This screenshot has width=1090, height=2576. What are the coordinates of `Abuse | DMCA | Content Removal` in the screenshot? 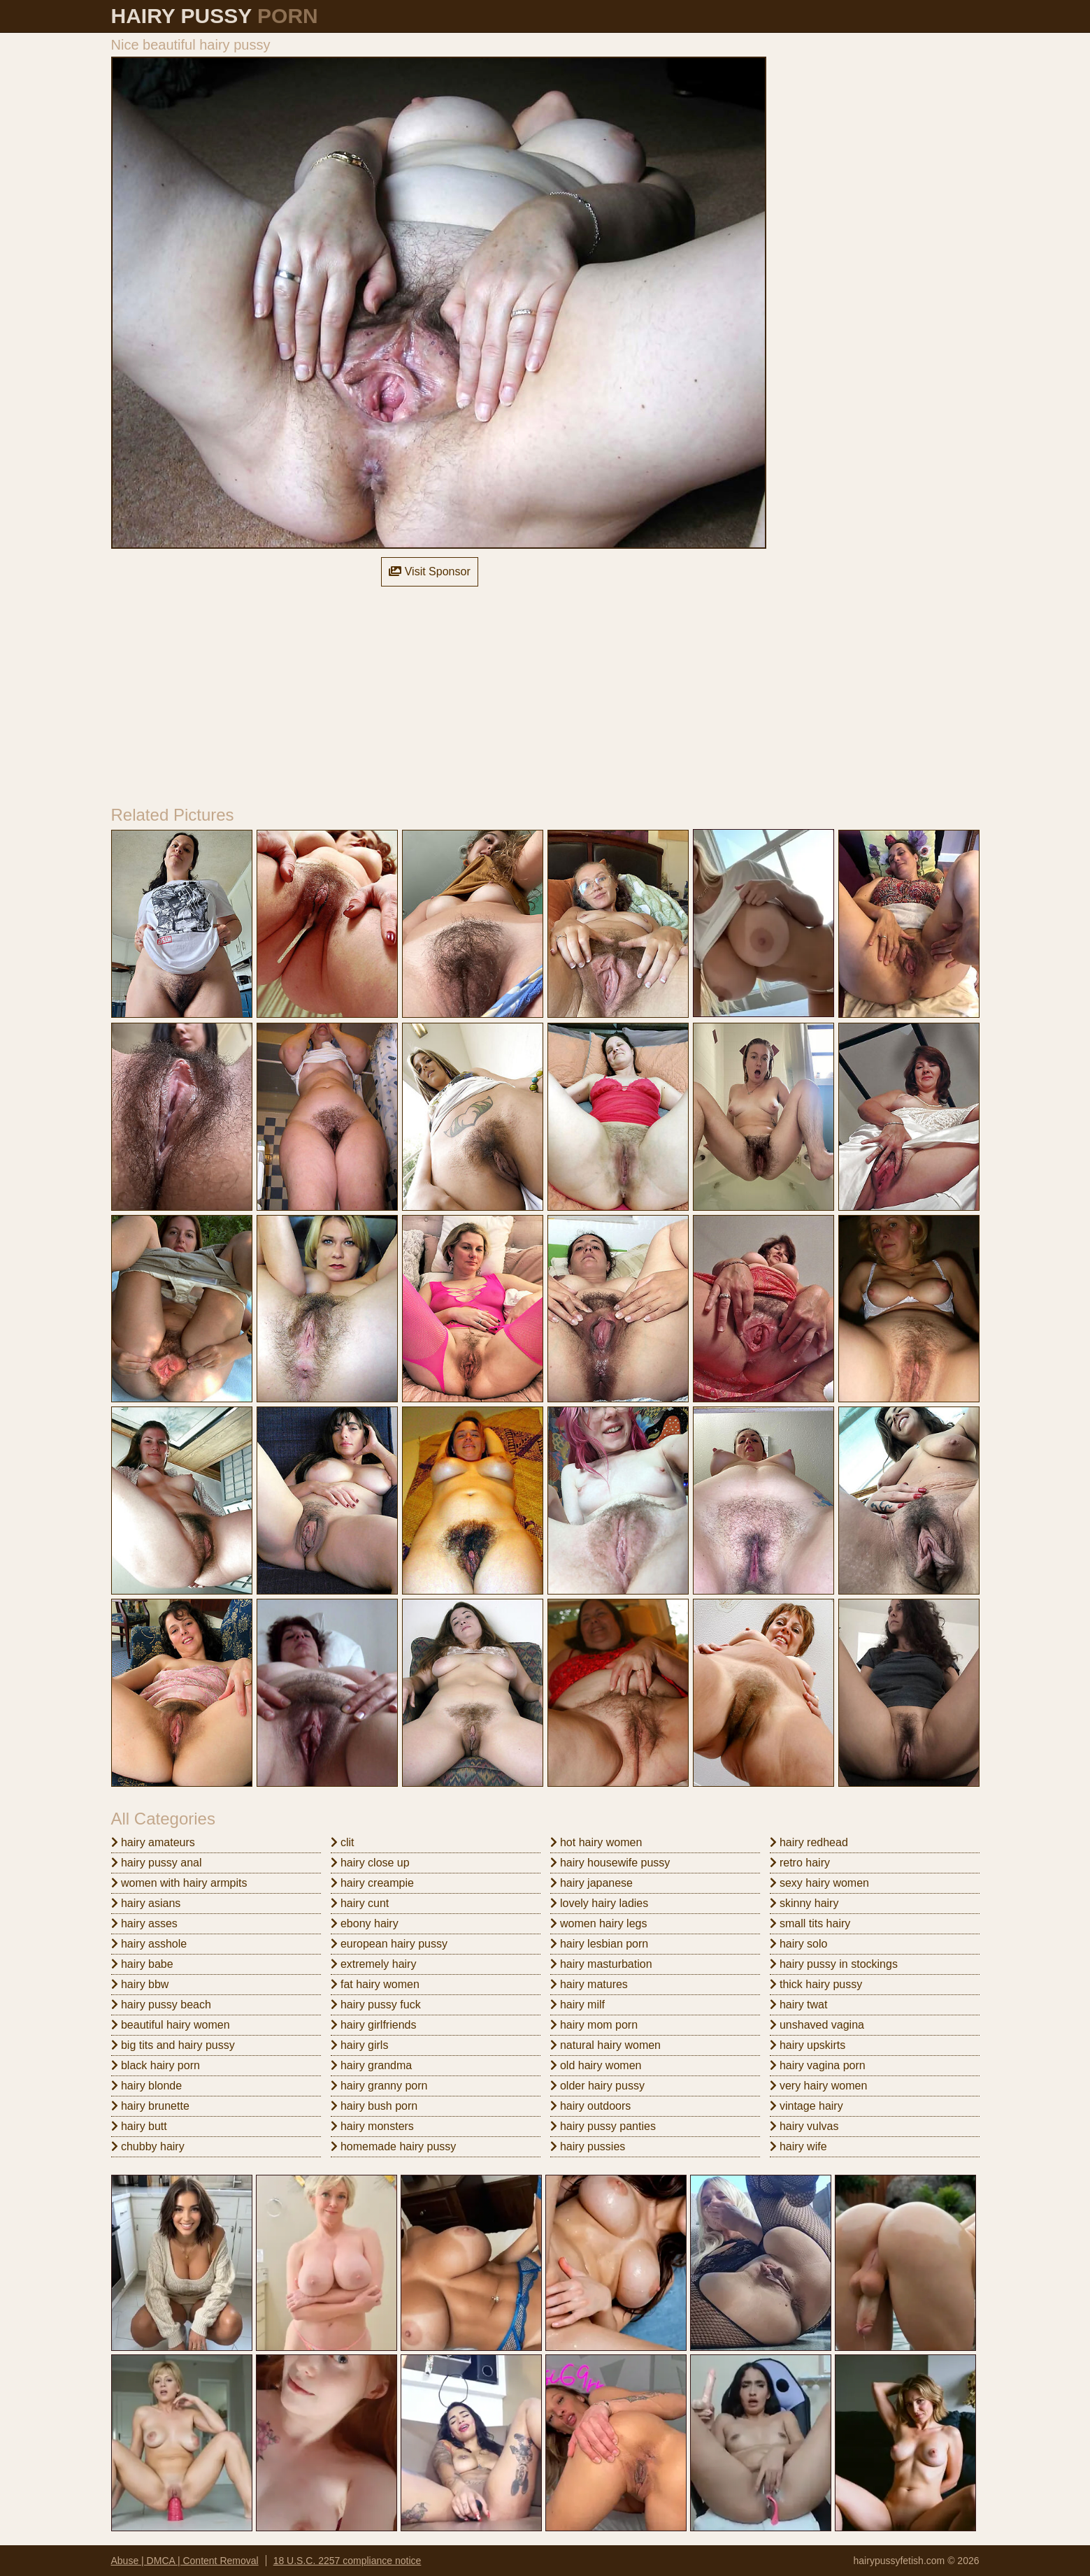 It's located at (185, 2560).